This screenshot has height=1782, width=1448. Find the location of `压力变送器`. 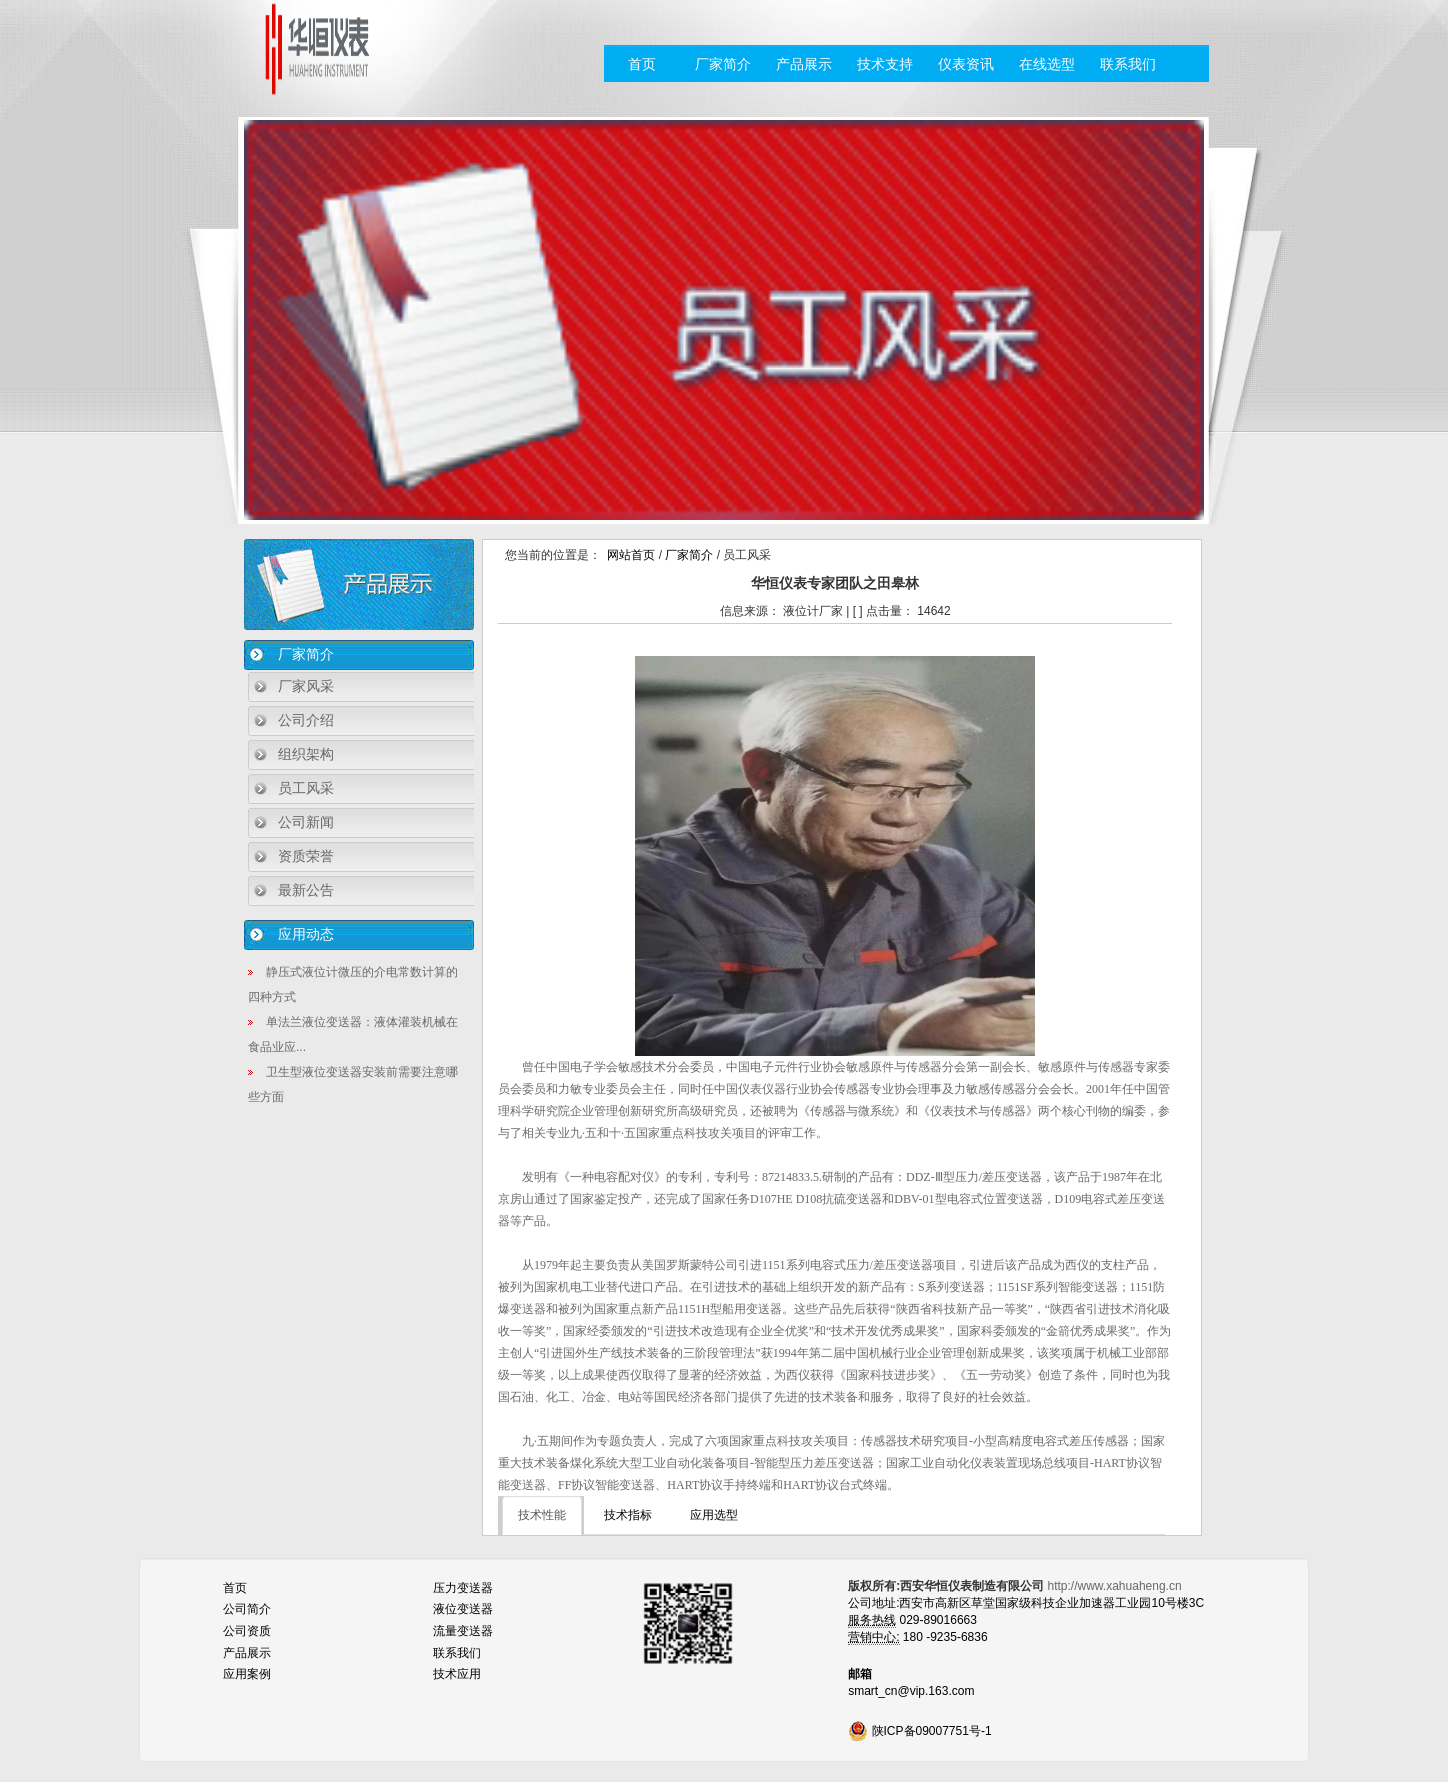

压力变送器 is located at coordinates (463, 1588).